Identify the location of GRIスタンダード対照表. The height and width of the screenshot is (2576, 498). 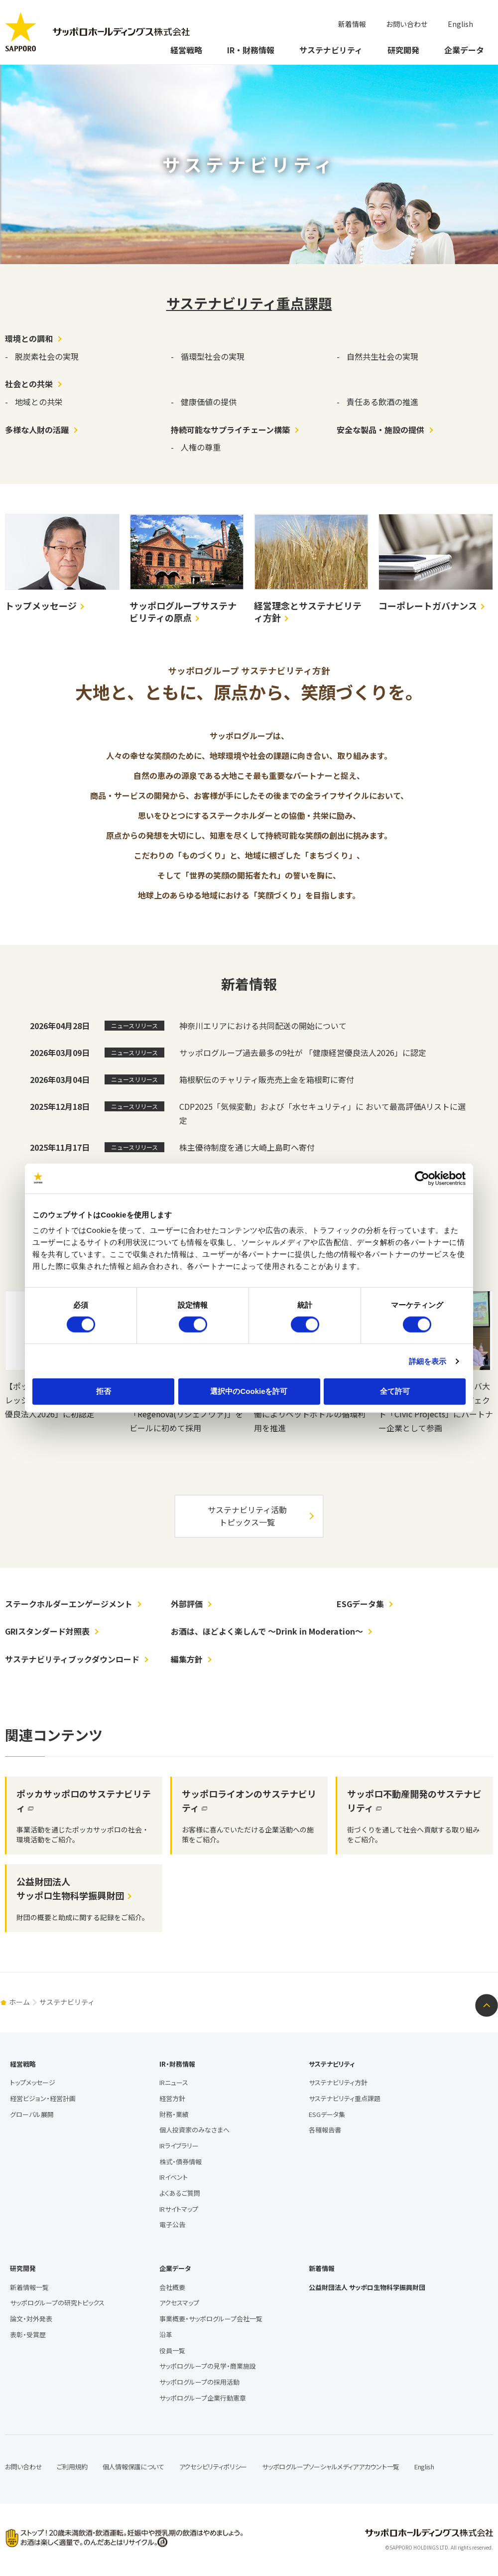
(47, 1631).